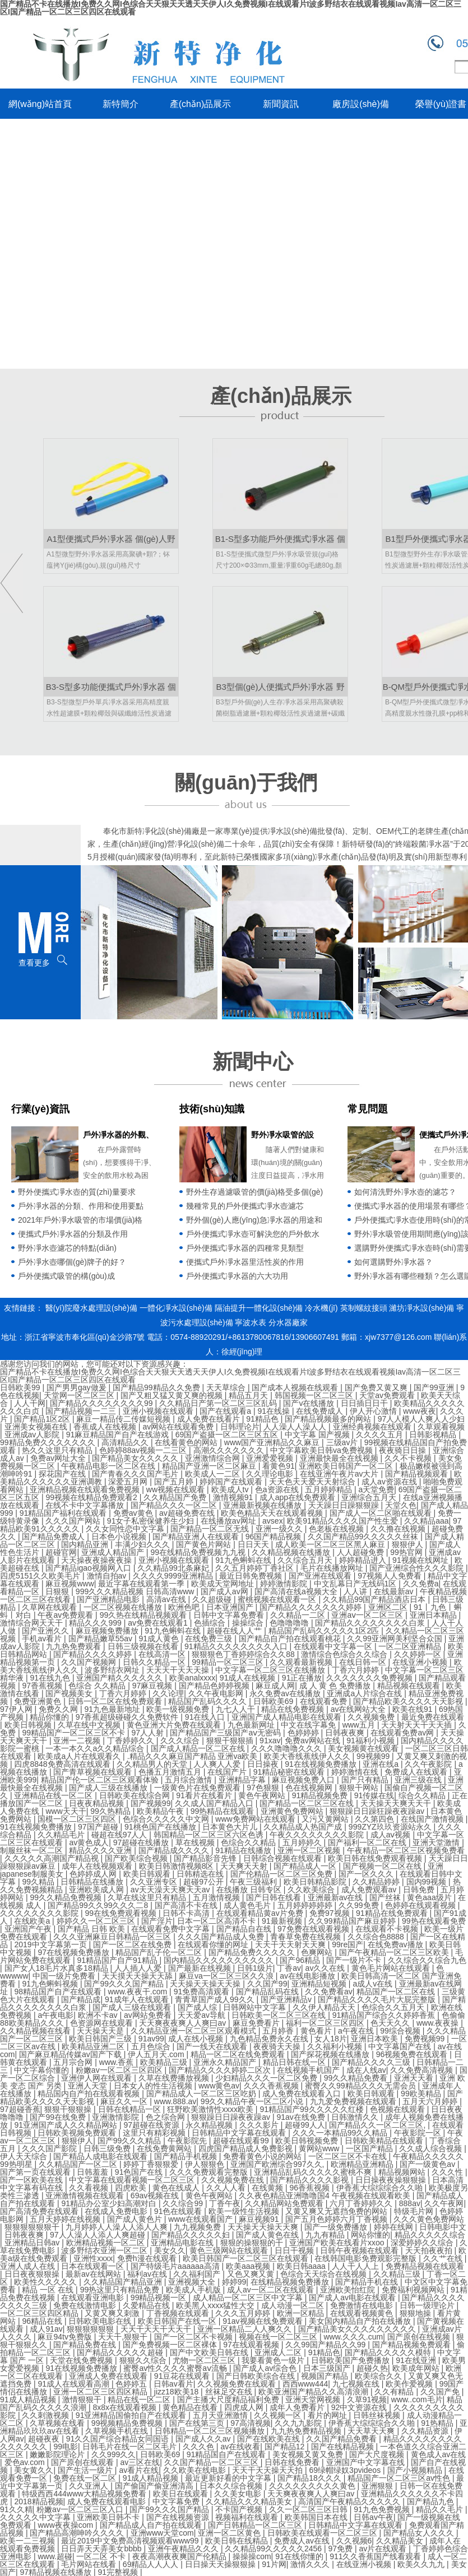 Image resolution: width=468 pixels, height=2576 pixels. What do you see at coordinates (356, 1591) in the screenshot?
I see `人人讲` at bounding box center [356, 1591].